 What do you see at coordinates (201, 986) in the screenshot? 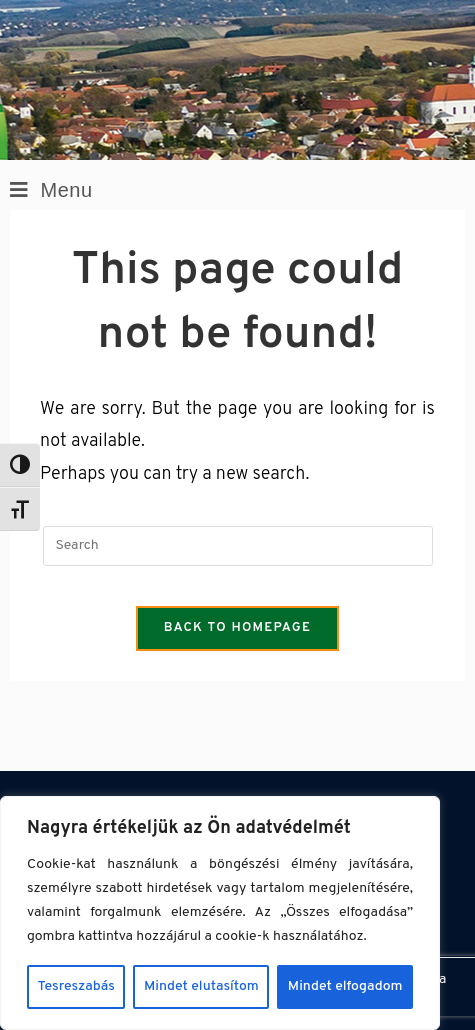
I see `Mindet elutasítom` at bounding box center [201, 986].